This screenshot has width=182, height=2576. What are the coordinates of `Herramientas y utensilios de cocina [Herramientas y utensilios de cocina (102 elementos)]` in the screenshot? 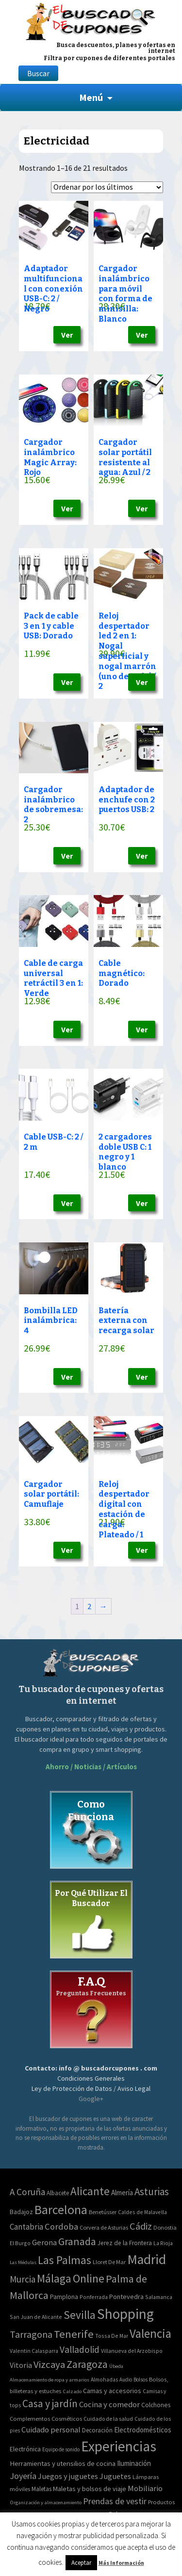 It's located at (63, 2463).